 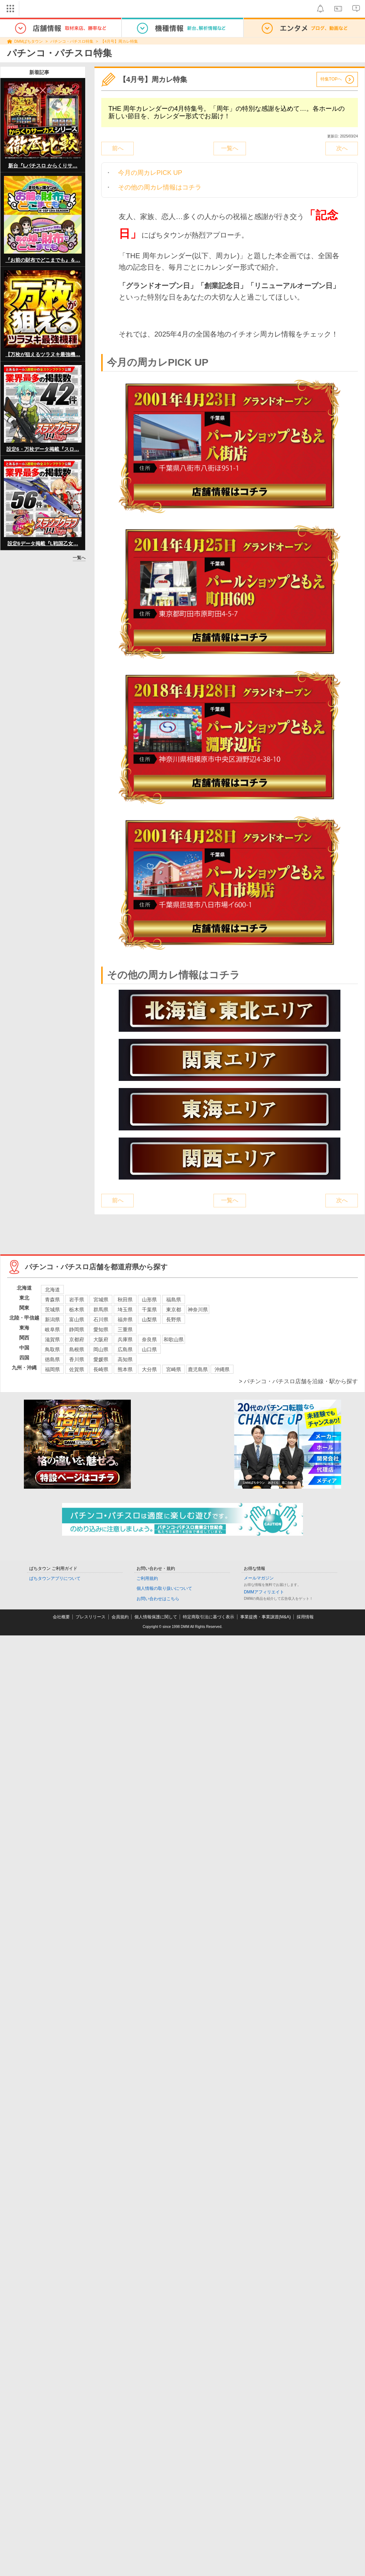 I want to click on 新潟県, so click(x=52, y=1319).